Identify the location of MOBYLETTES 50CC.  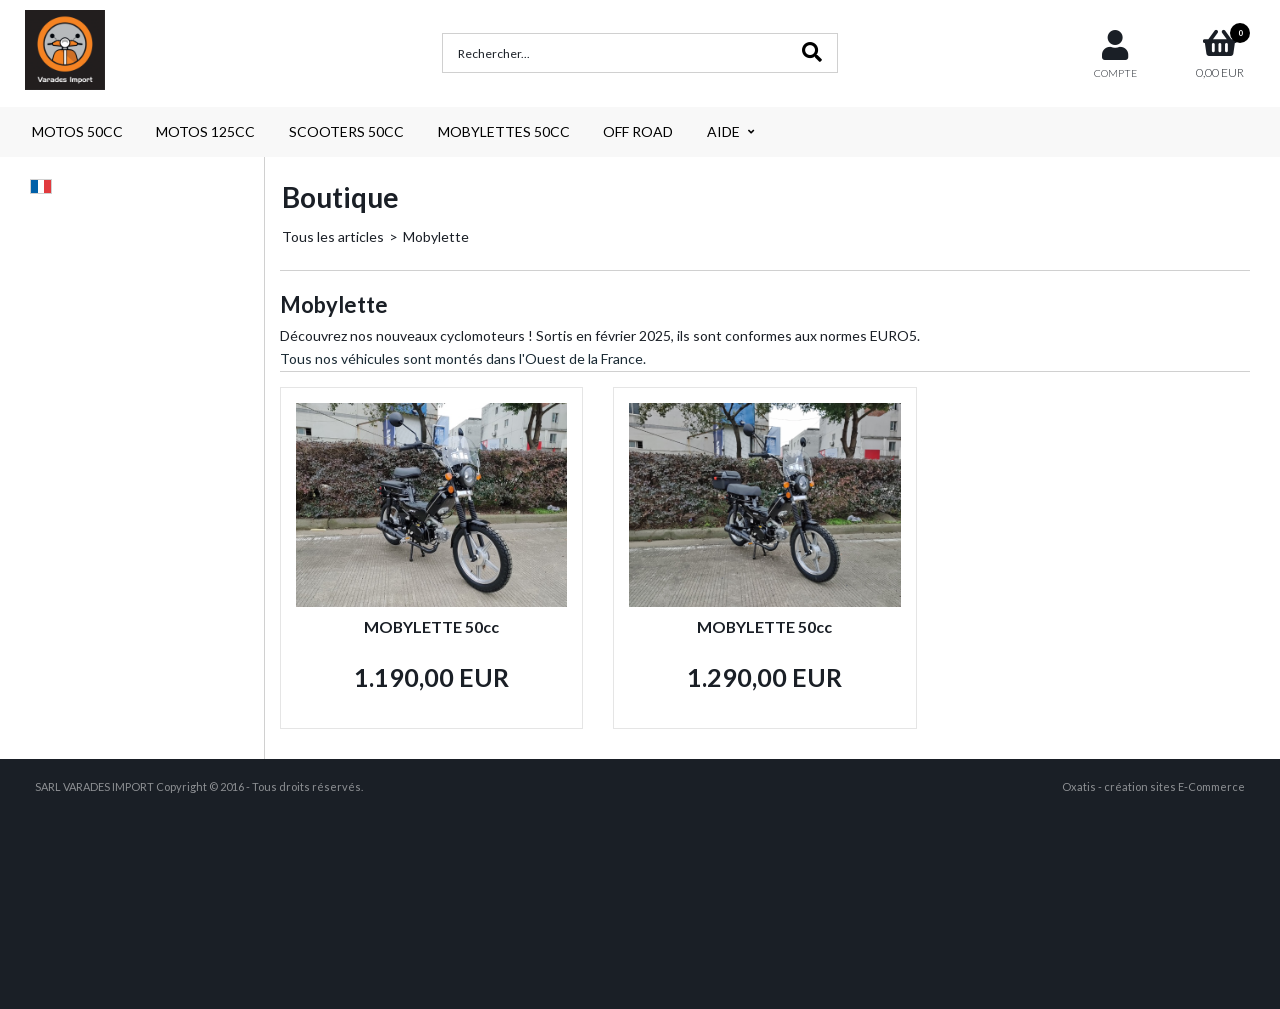
(504, 131).